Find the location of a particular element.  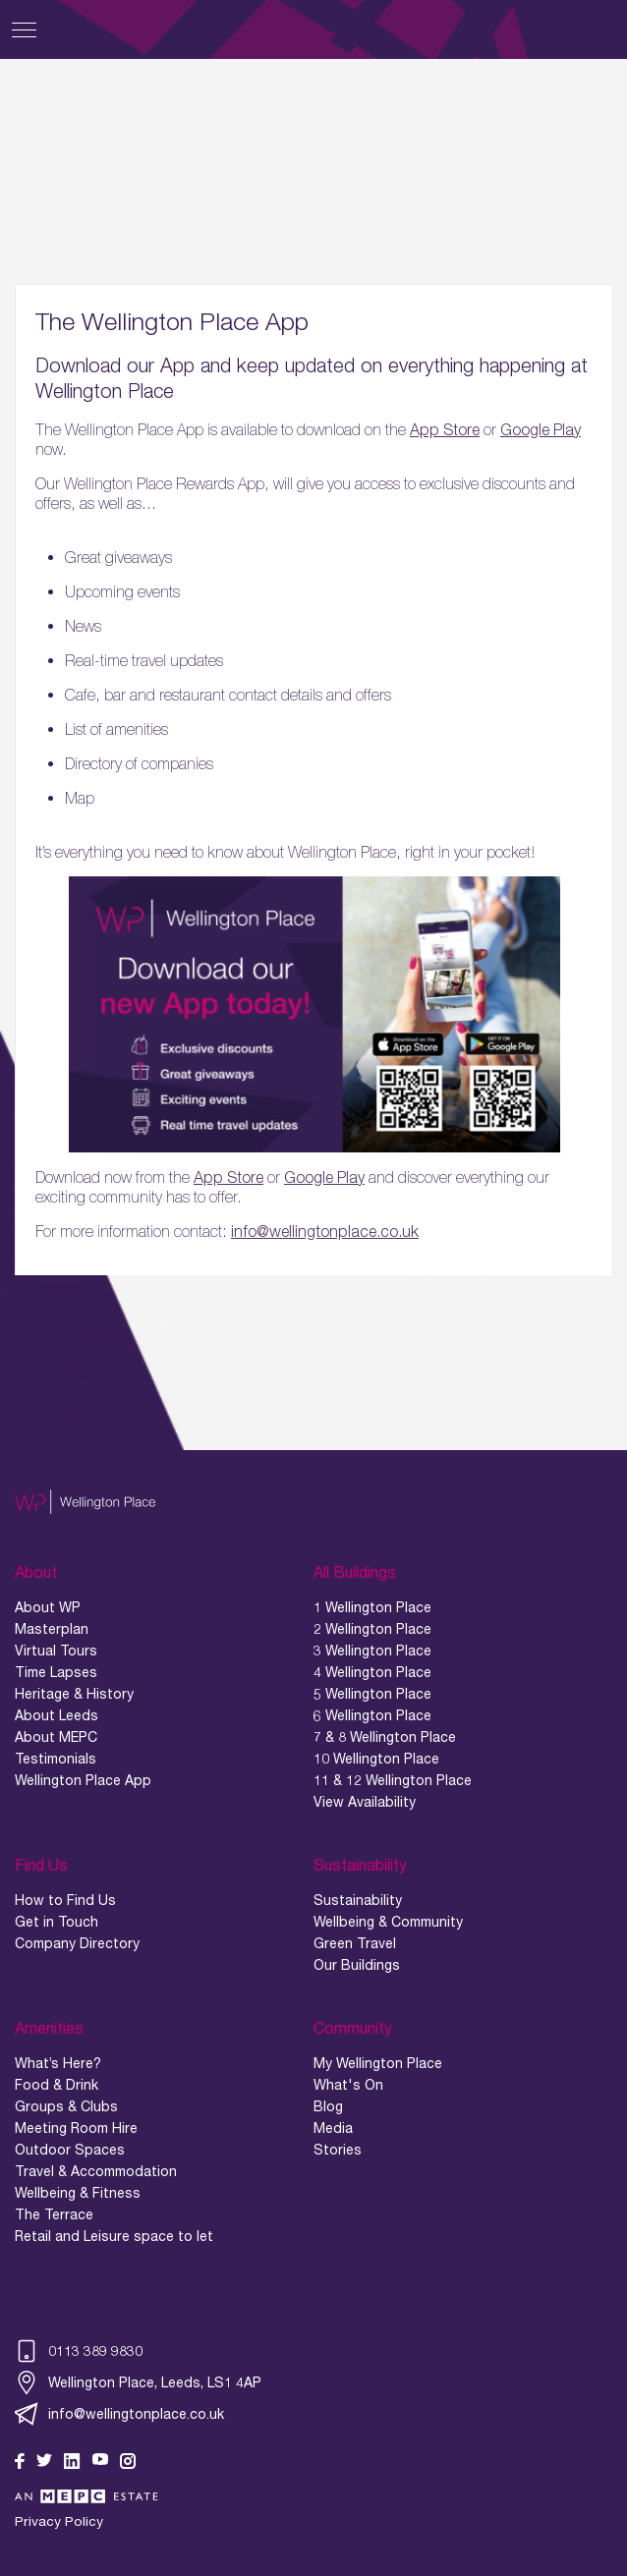

Wellbeing & Community is located at coordinates (388, 1922).